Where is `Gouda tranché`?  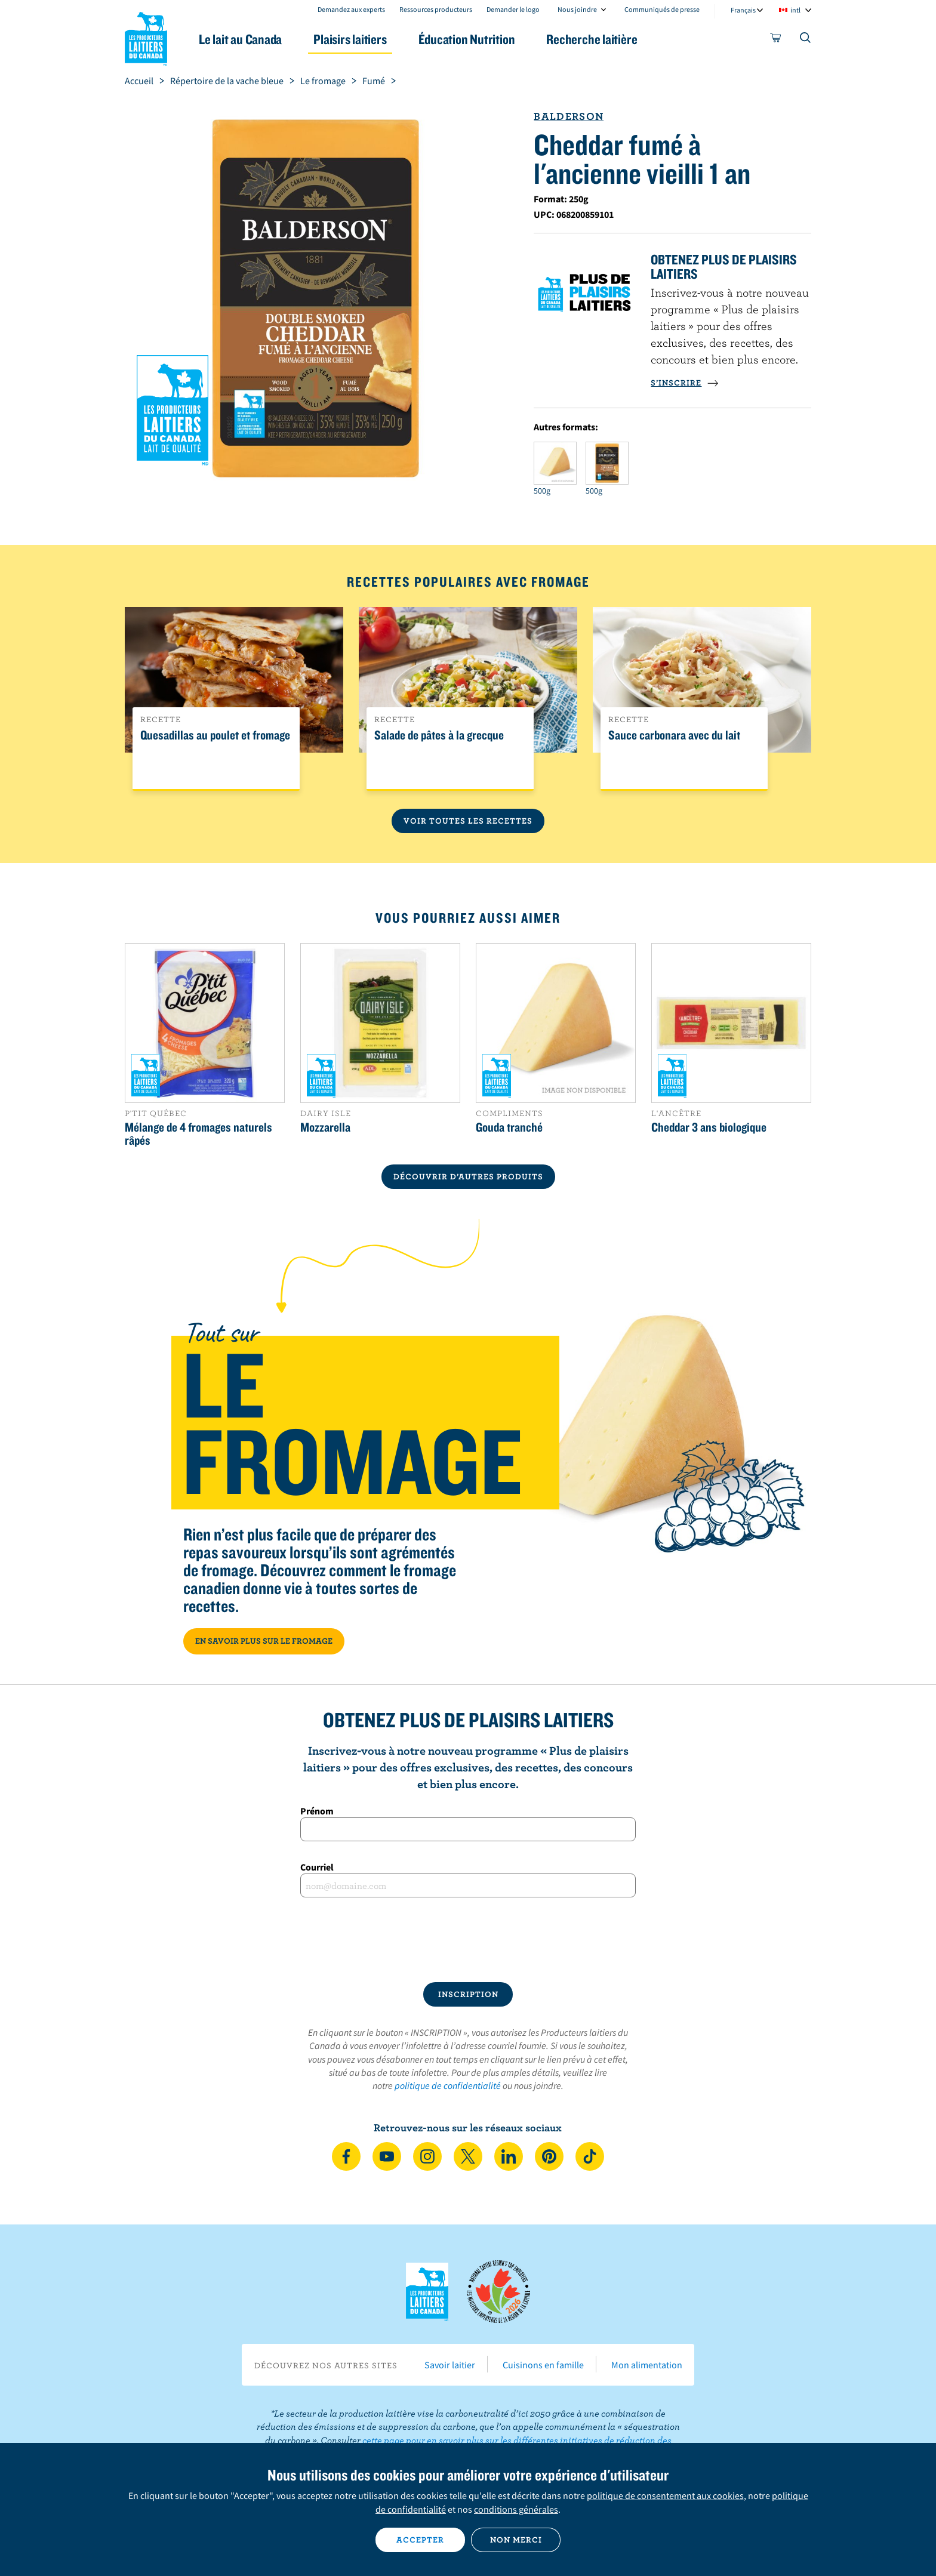
Gouda tranché is located at coordinates (509, 1126).